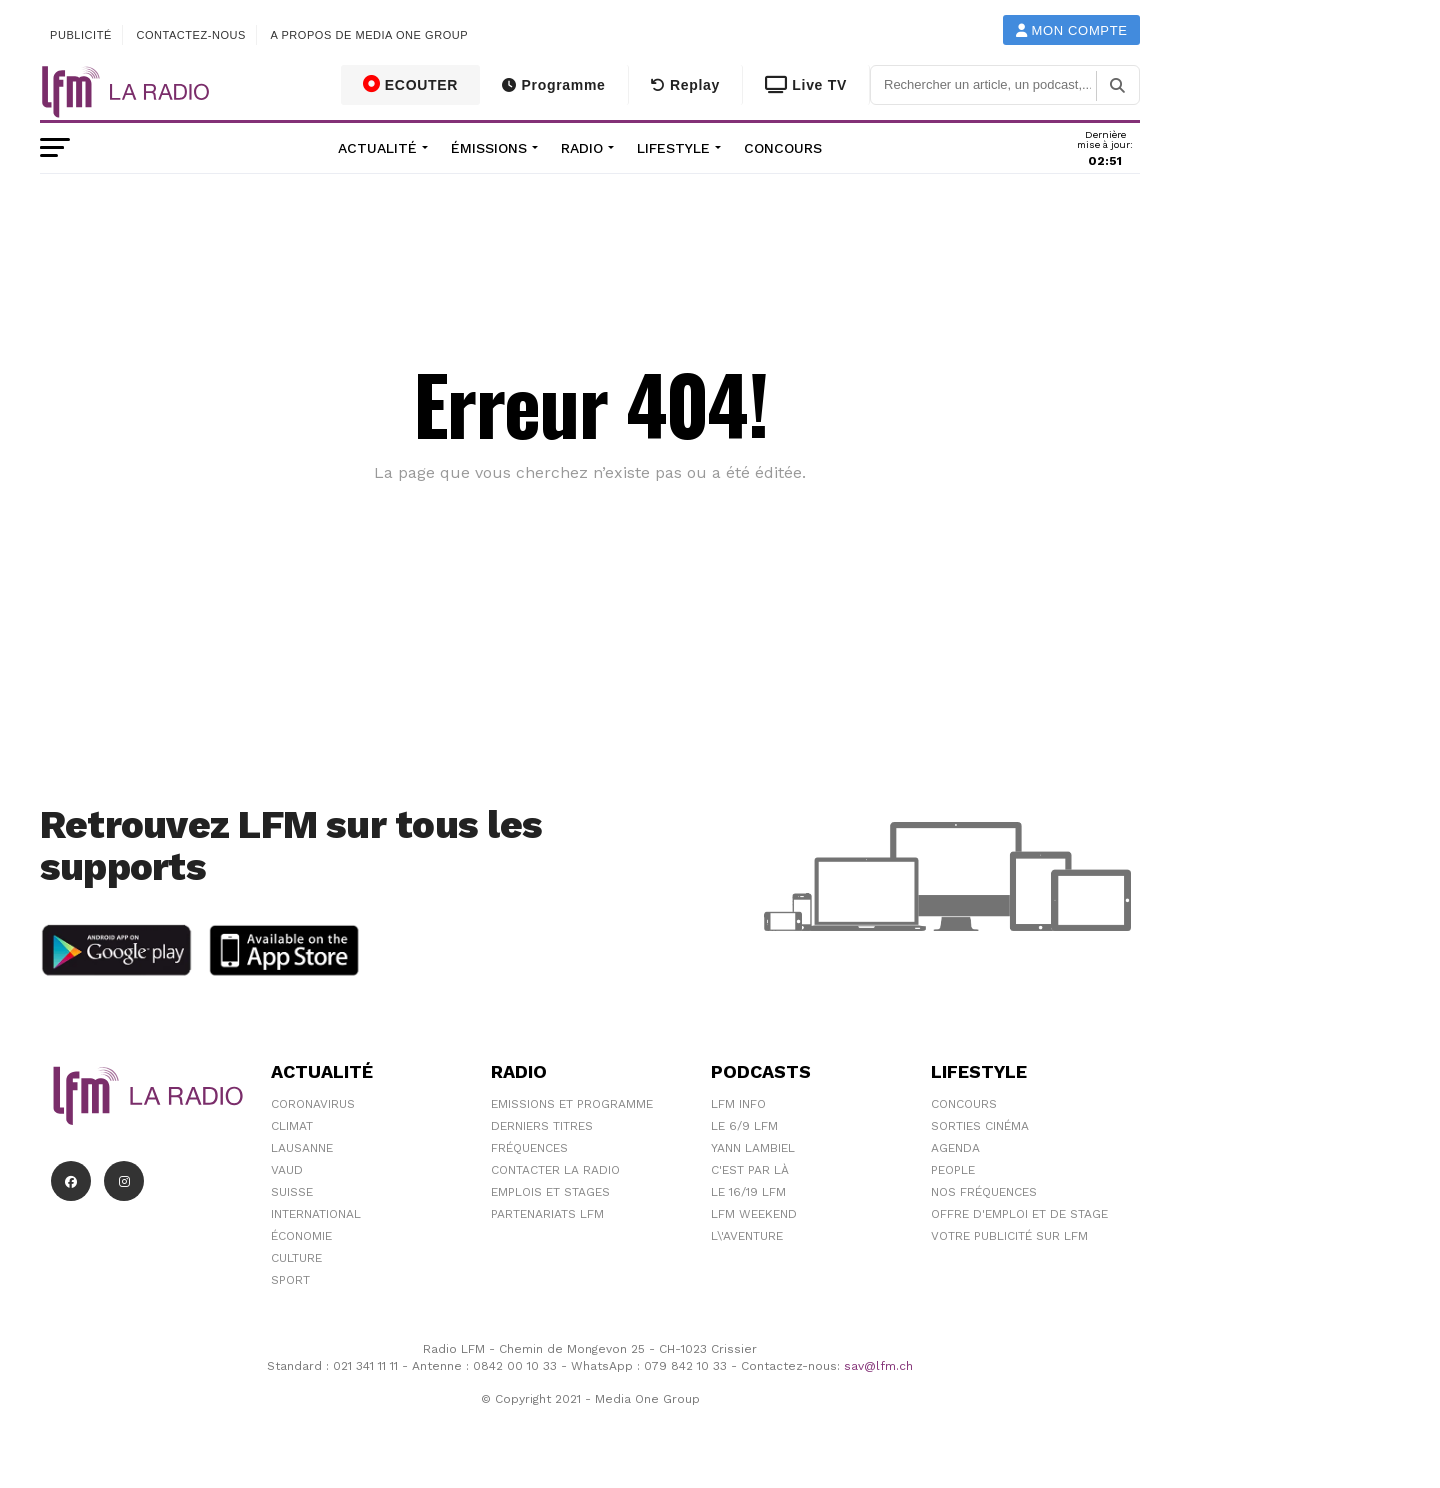 This screenshot has width=1440, height=1488. I want to click on Lifestyle, so click(673, 148).